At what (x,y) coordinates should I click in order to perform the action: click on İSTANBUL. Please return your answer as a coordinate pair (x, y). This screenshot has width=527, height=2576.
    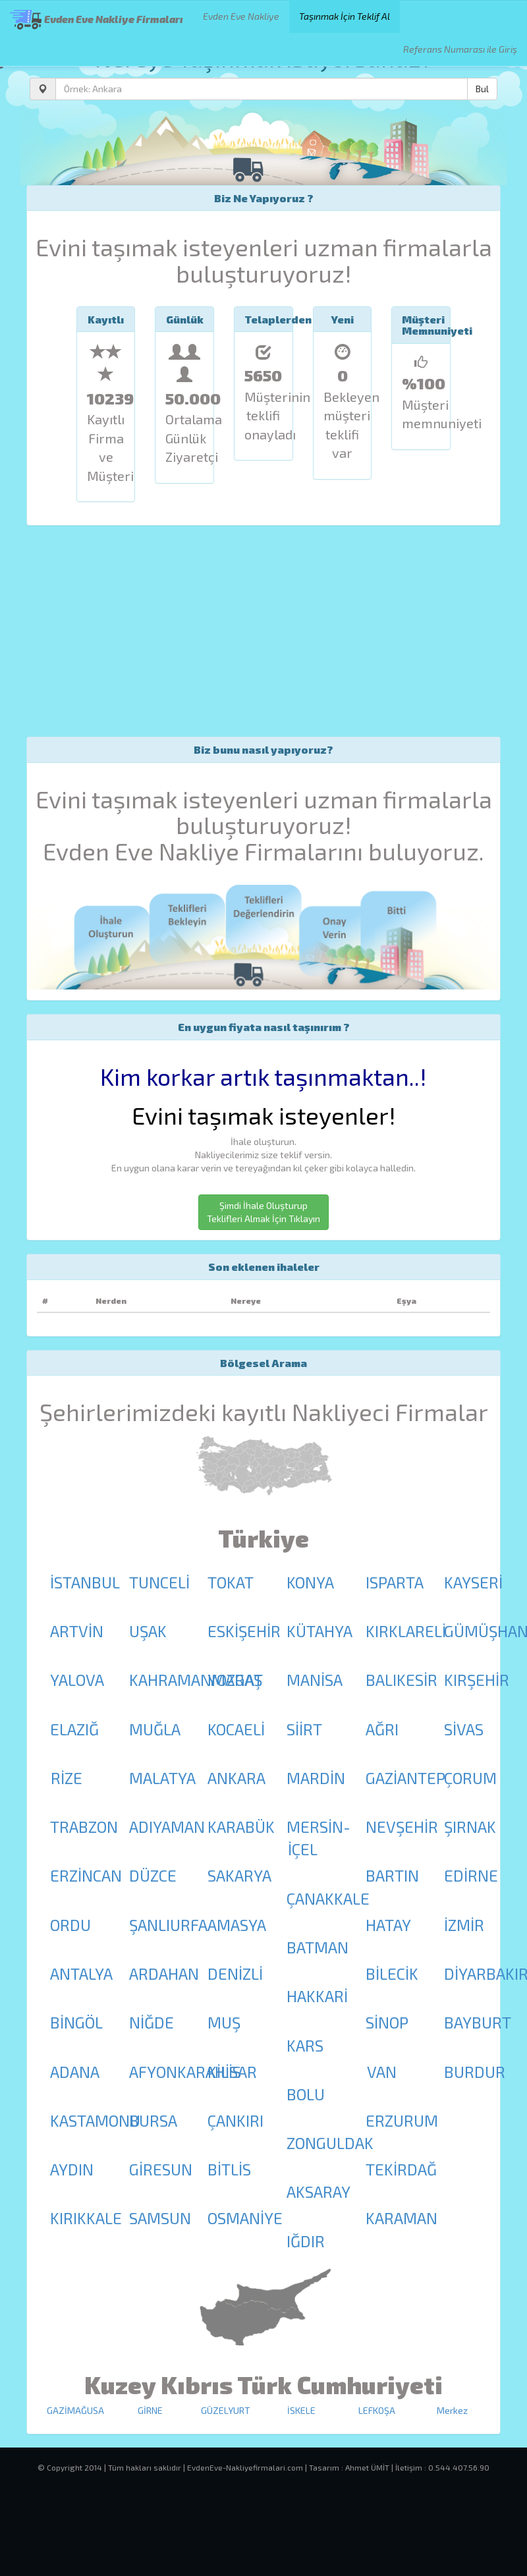
    Looking at the image, I should click on (85, 1582).